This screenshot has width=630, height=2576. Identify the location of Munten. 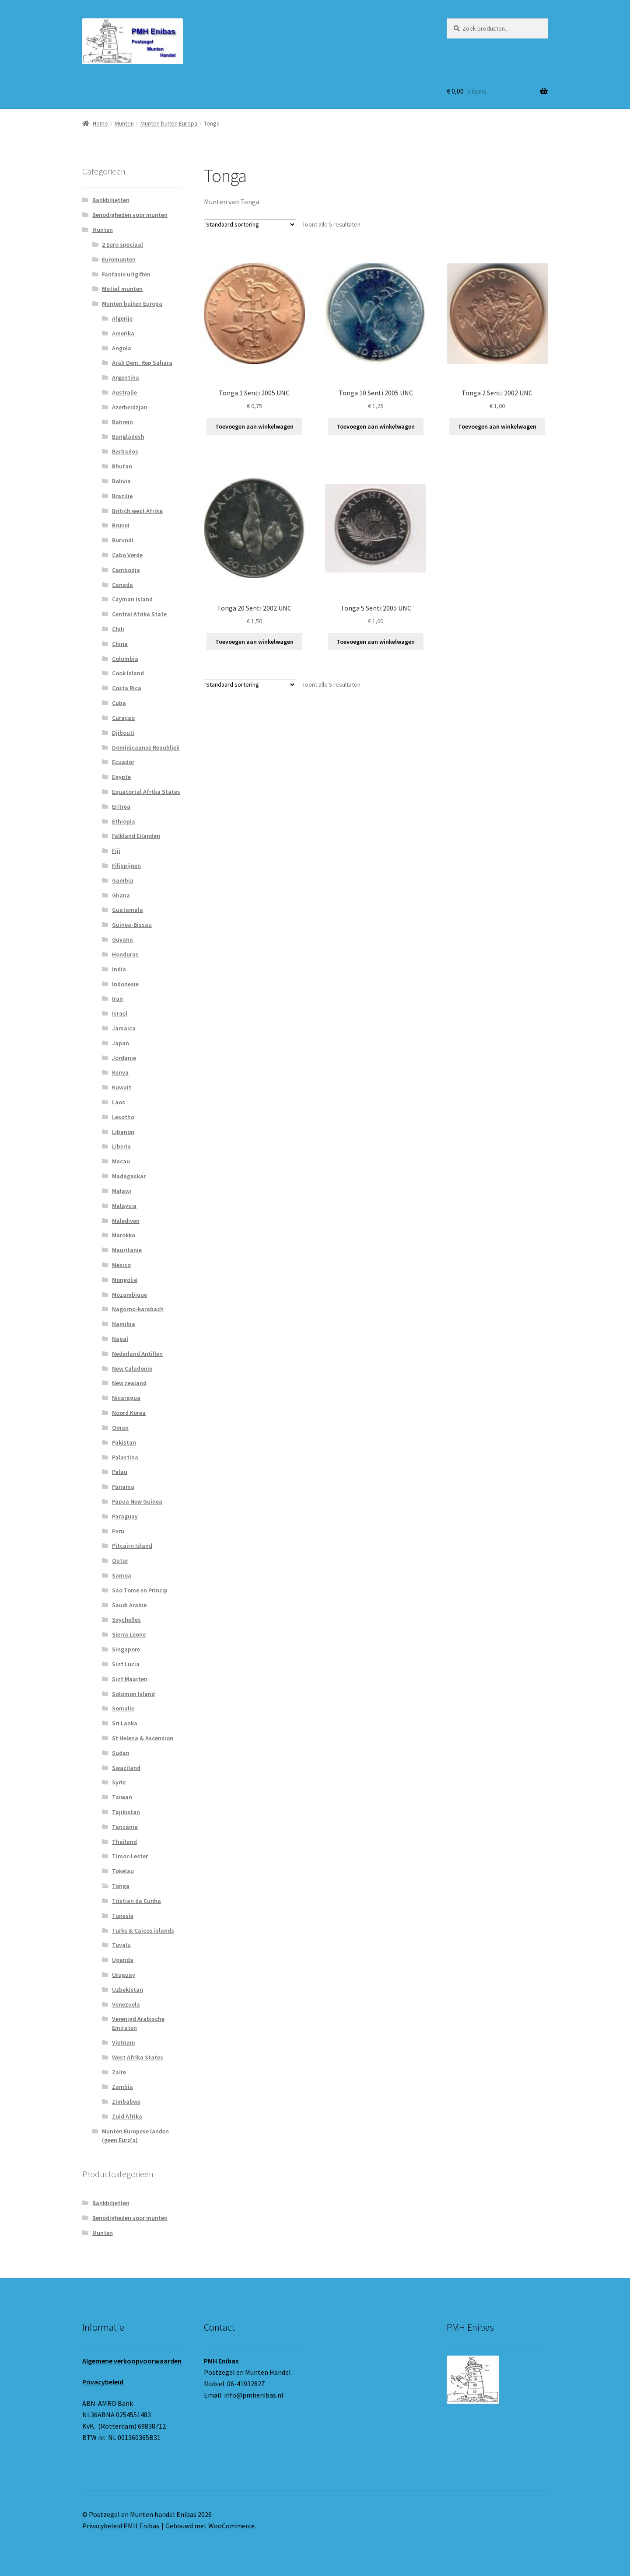
(124, 123).